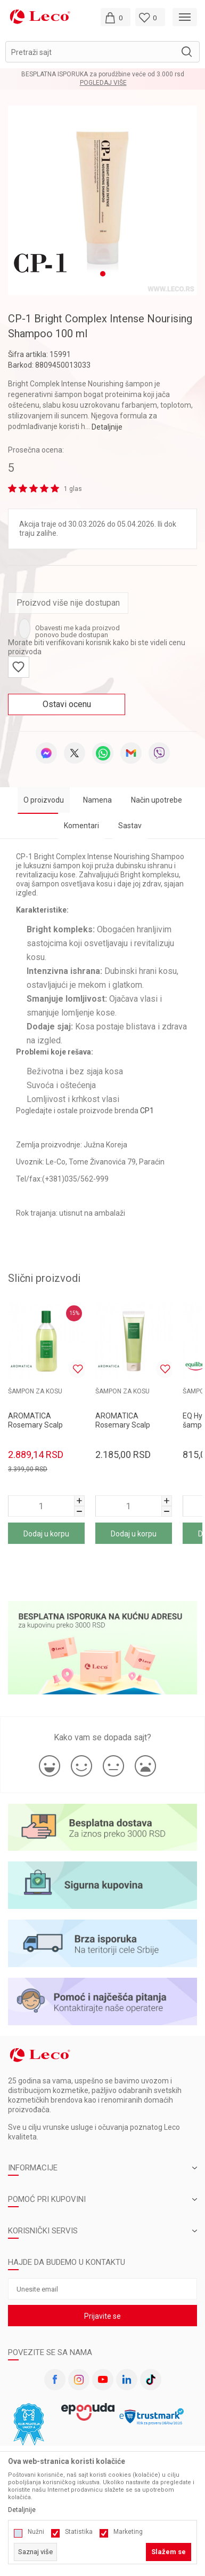 The height and width of the screenshot is (2576, 205). What do you see at coordinates (147, 1105) in the screenshot?
I see `CP1` at bounding box center [147, 1105].